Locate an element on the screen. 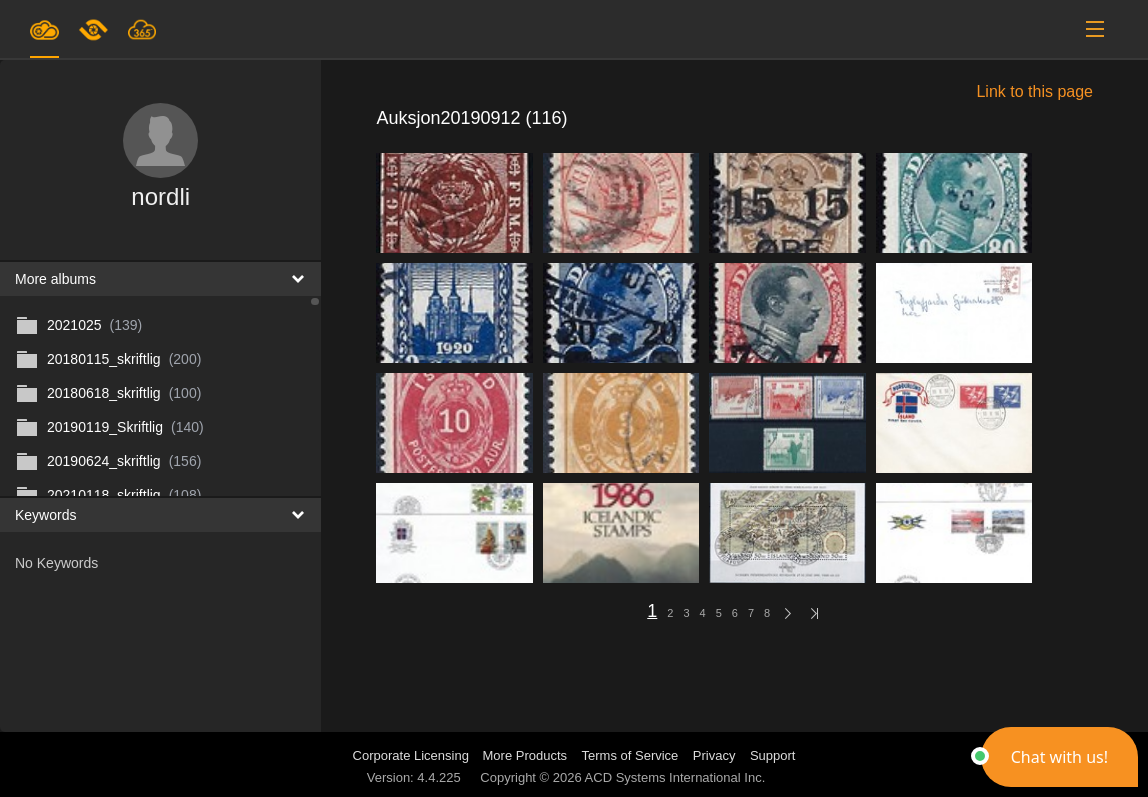 The height and width of the screenshot is (797, 1148). More Products is located at coordinates (525, 755).